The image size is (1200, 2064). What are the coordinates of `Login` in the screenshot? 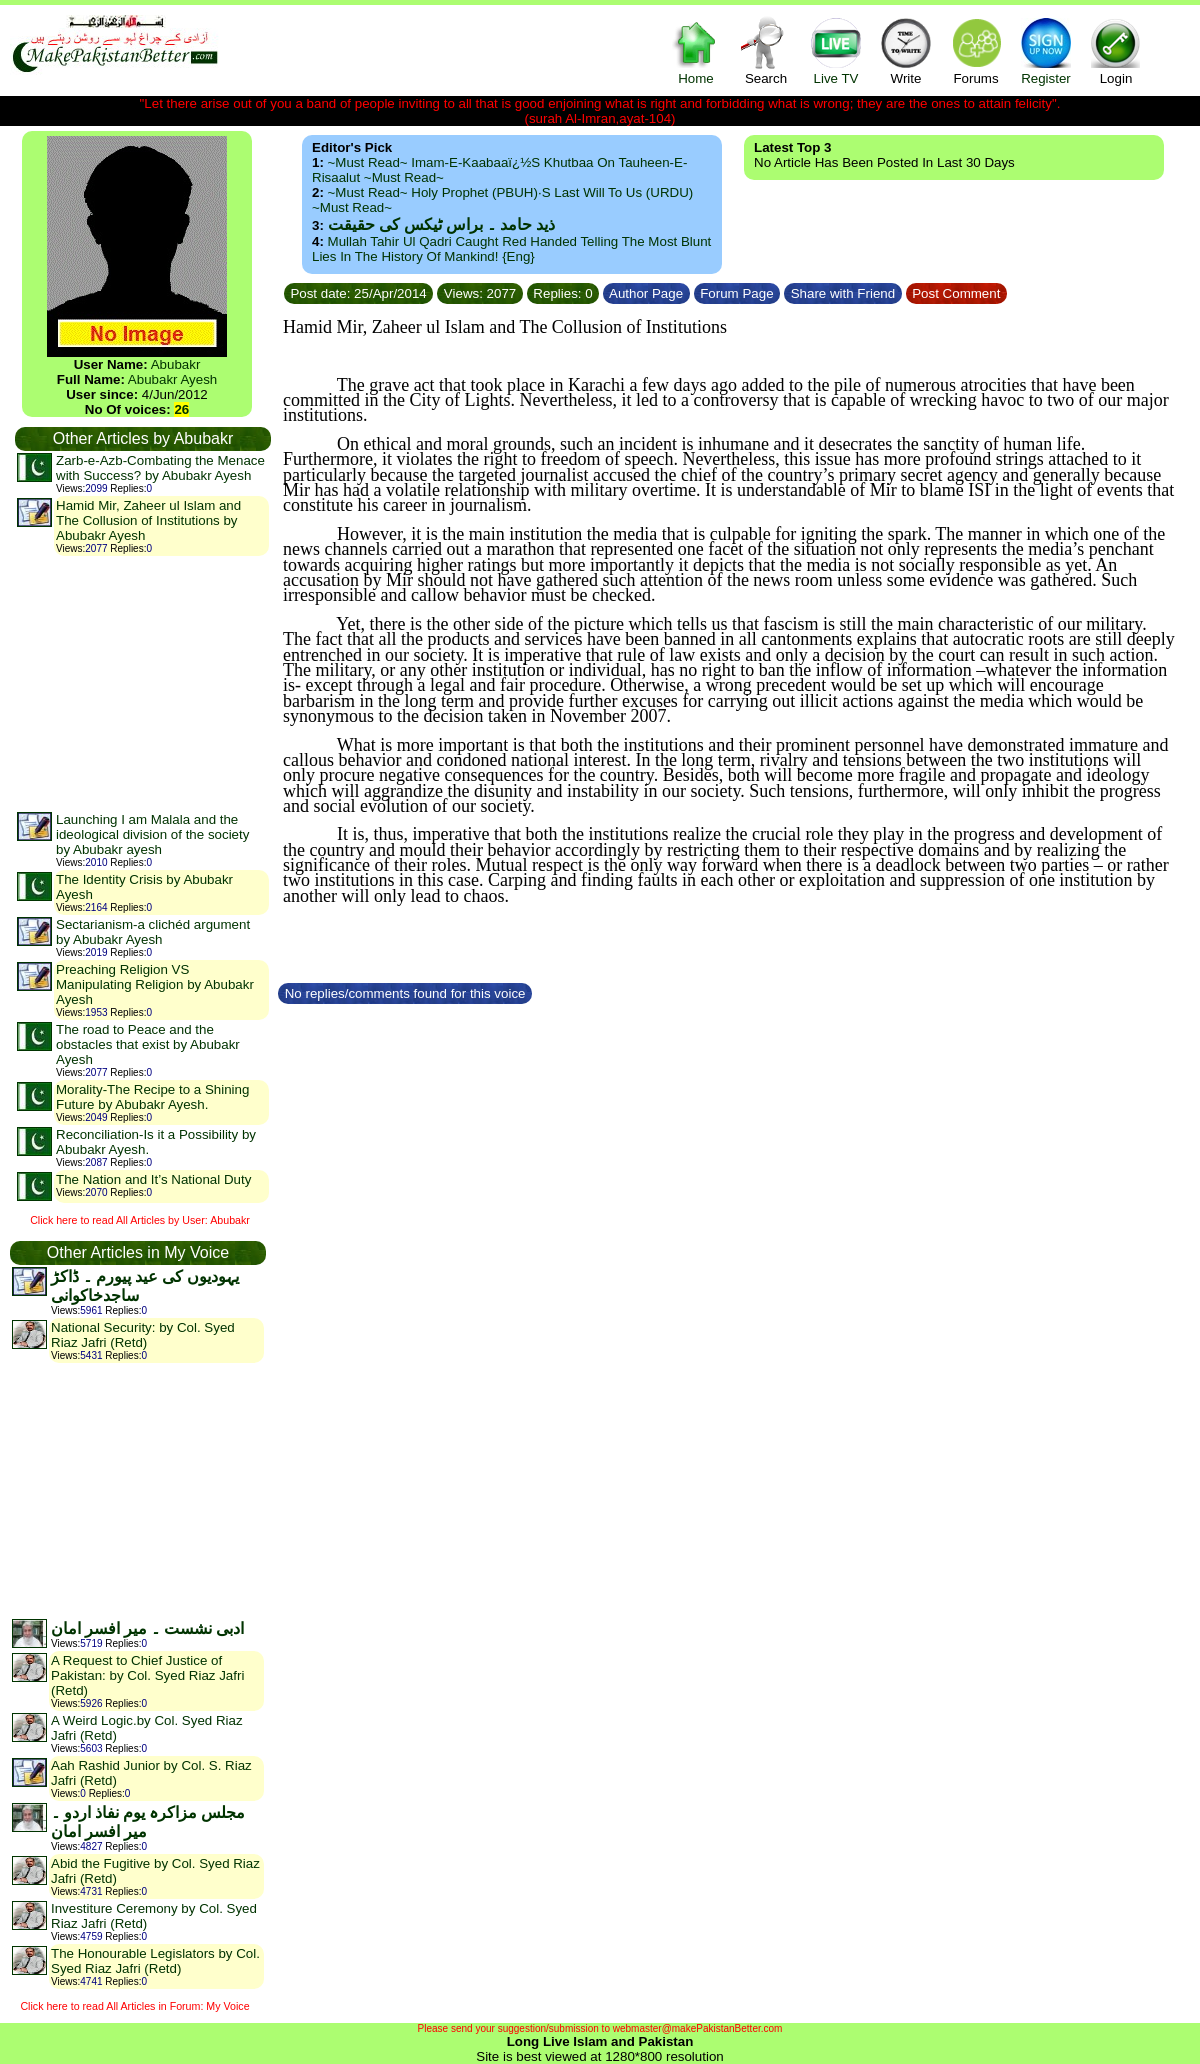 It's located at (1116, 50).